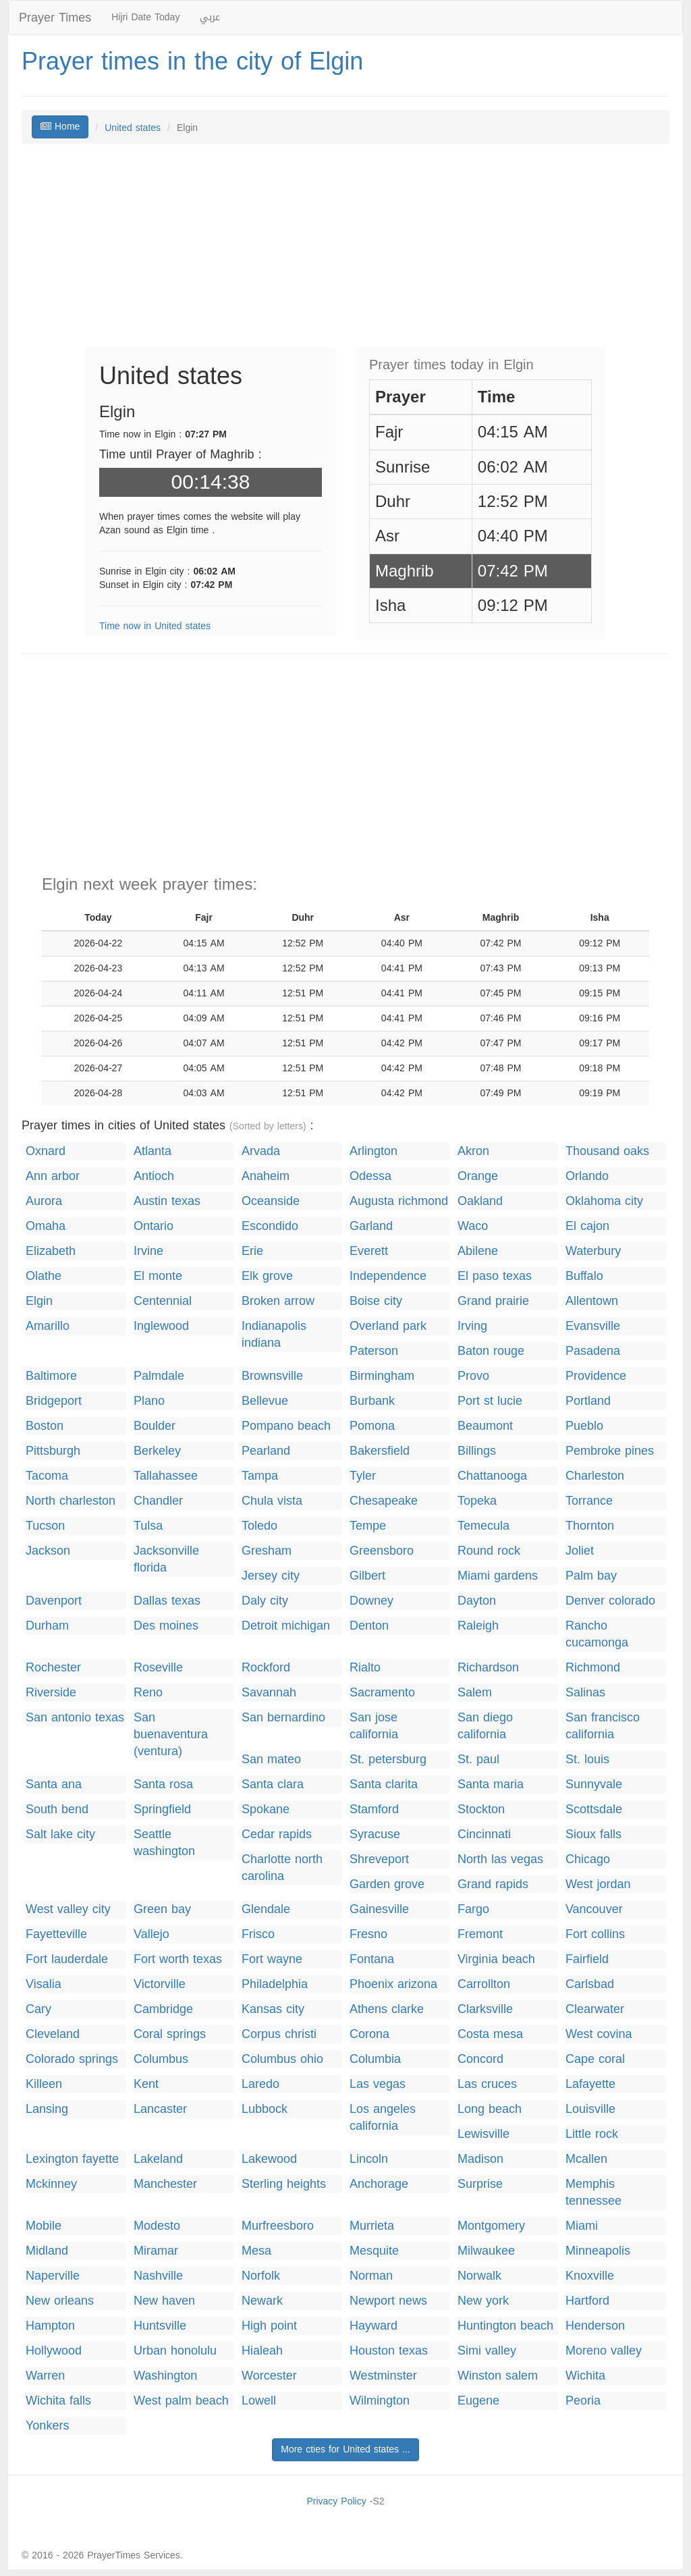 The image size is (691, 2576). I want to click on Aurora, so click(44, 1201).